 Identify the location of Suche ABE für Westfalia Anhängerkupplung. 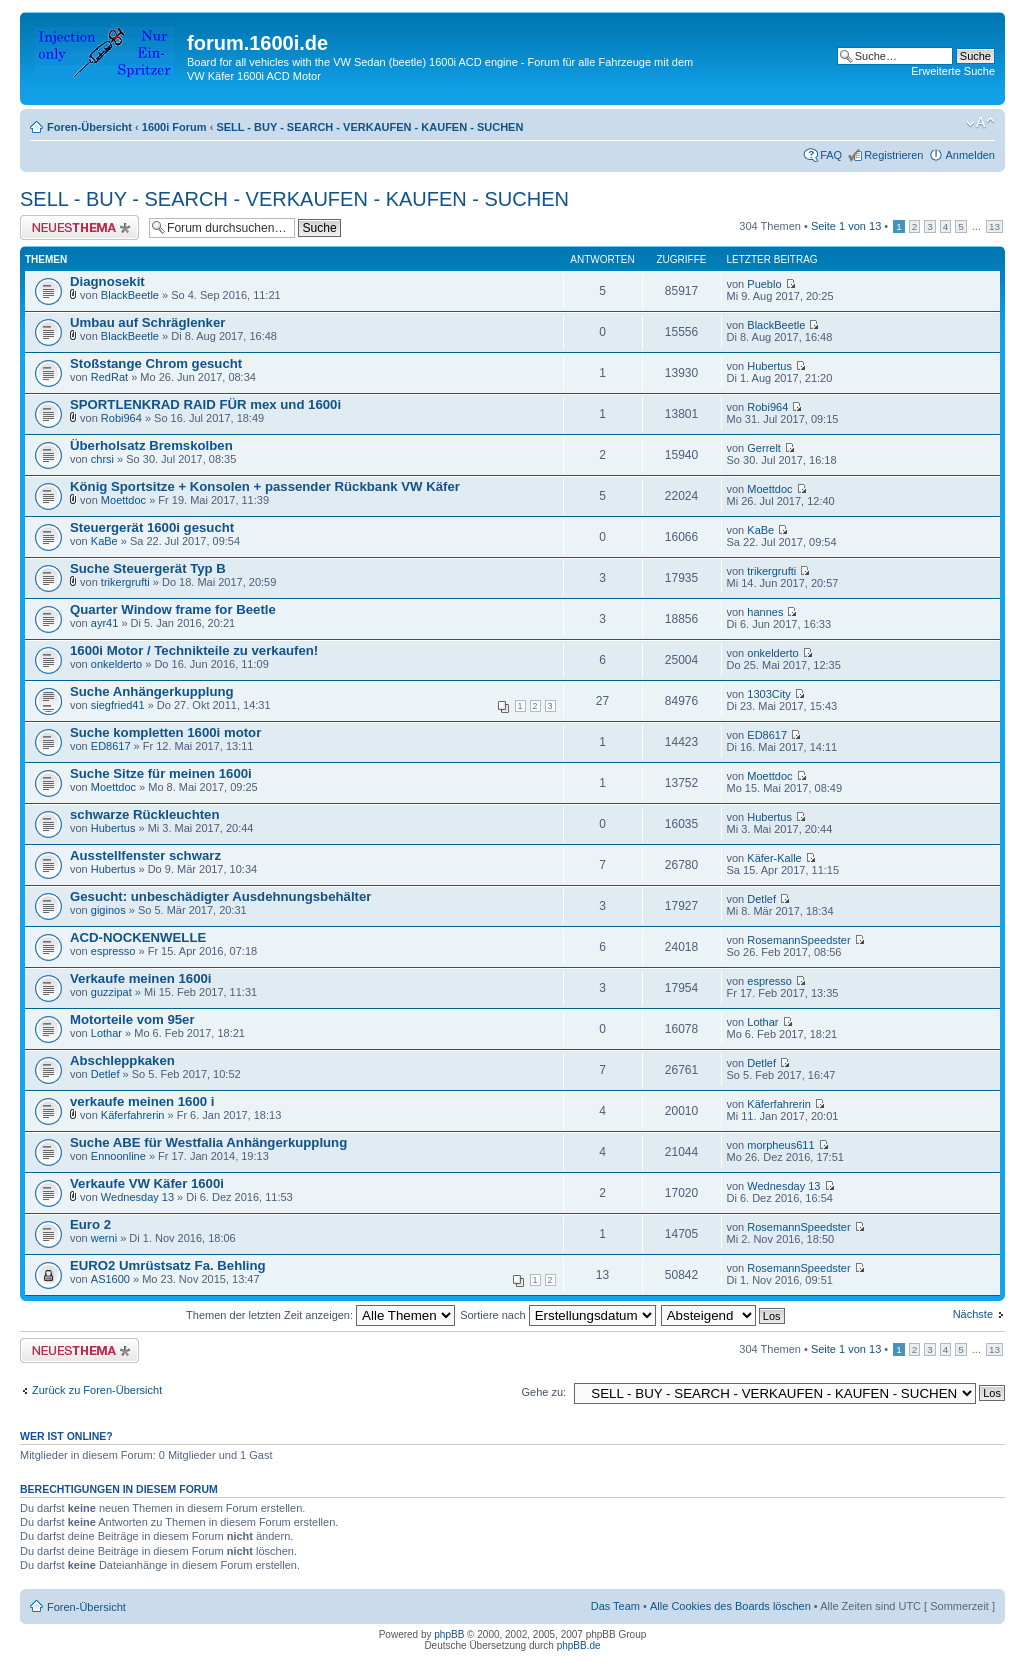
(208, 1142).